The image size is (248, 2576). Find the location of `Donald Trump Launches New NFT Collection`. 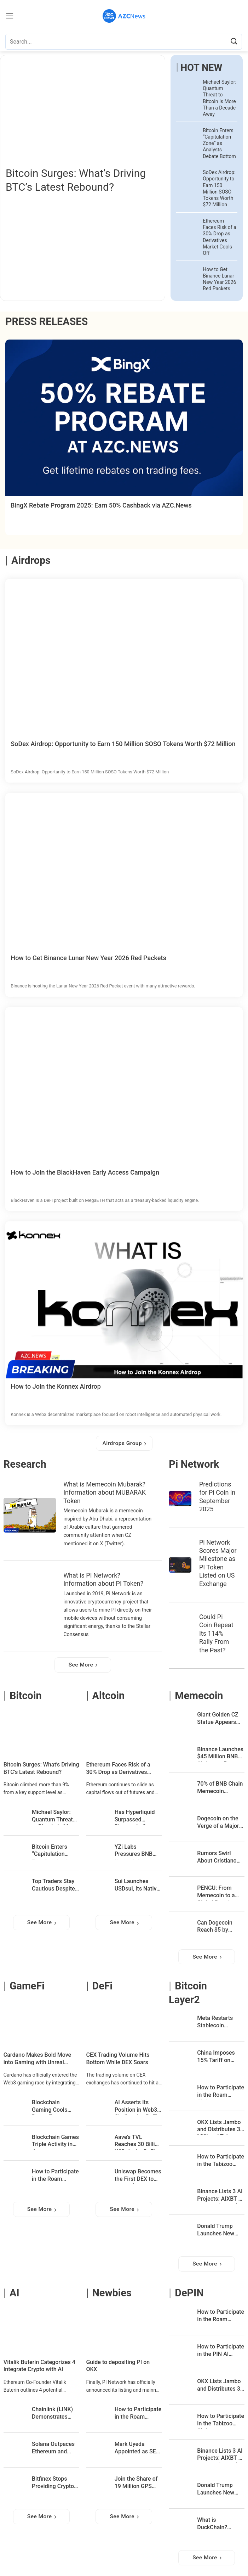

Donald Trump Launches New NFT Collection is located at coordinates (216, 2231).